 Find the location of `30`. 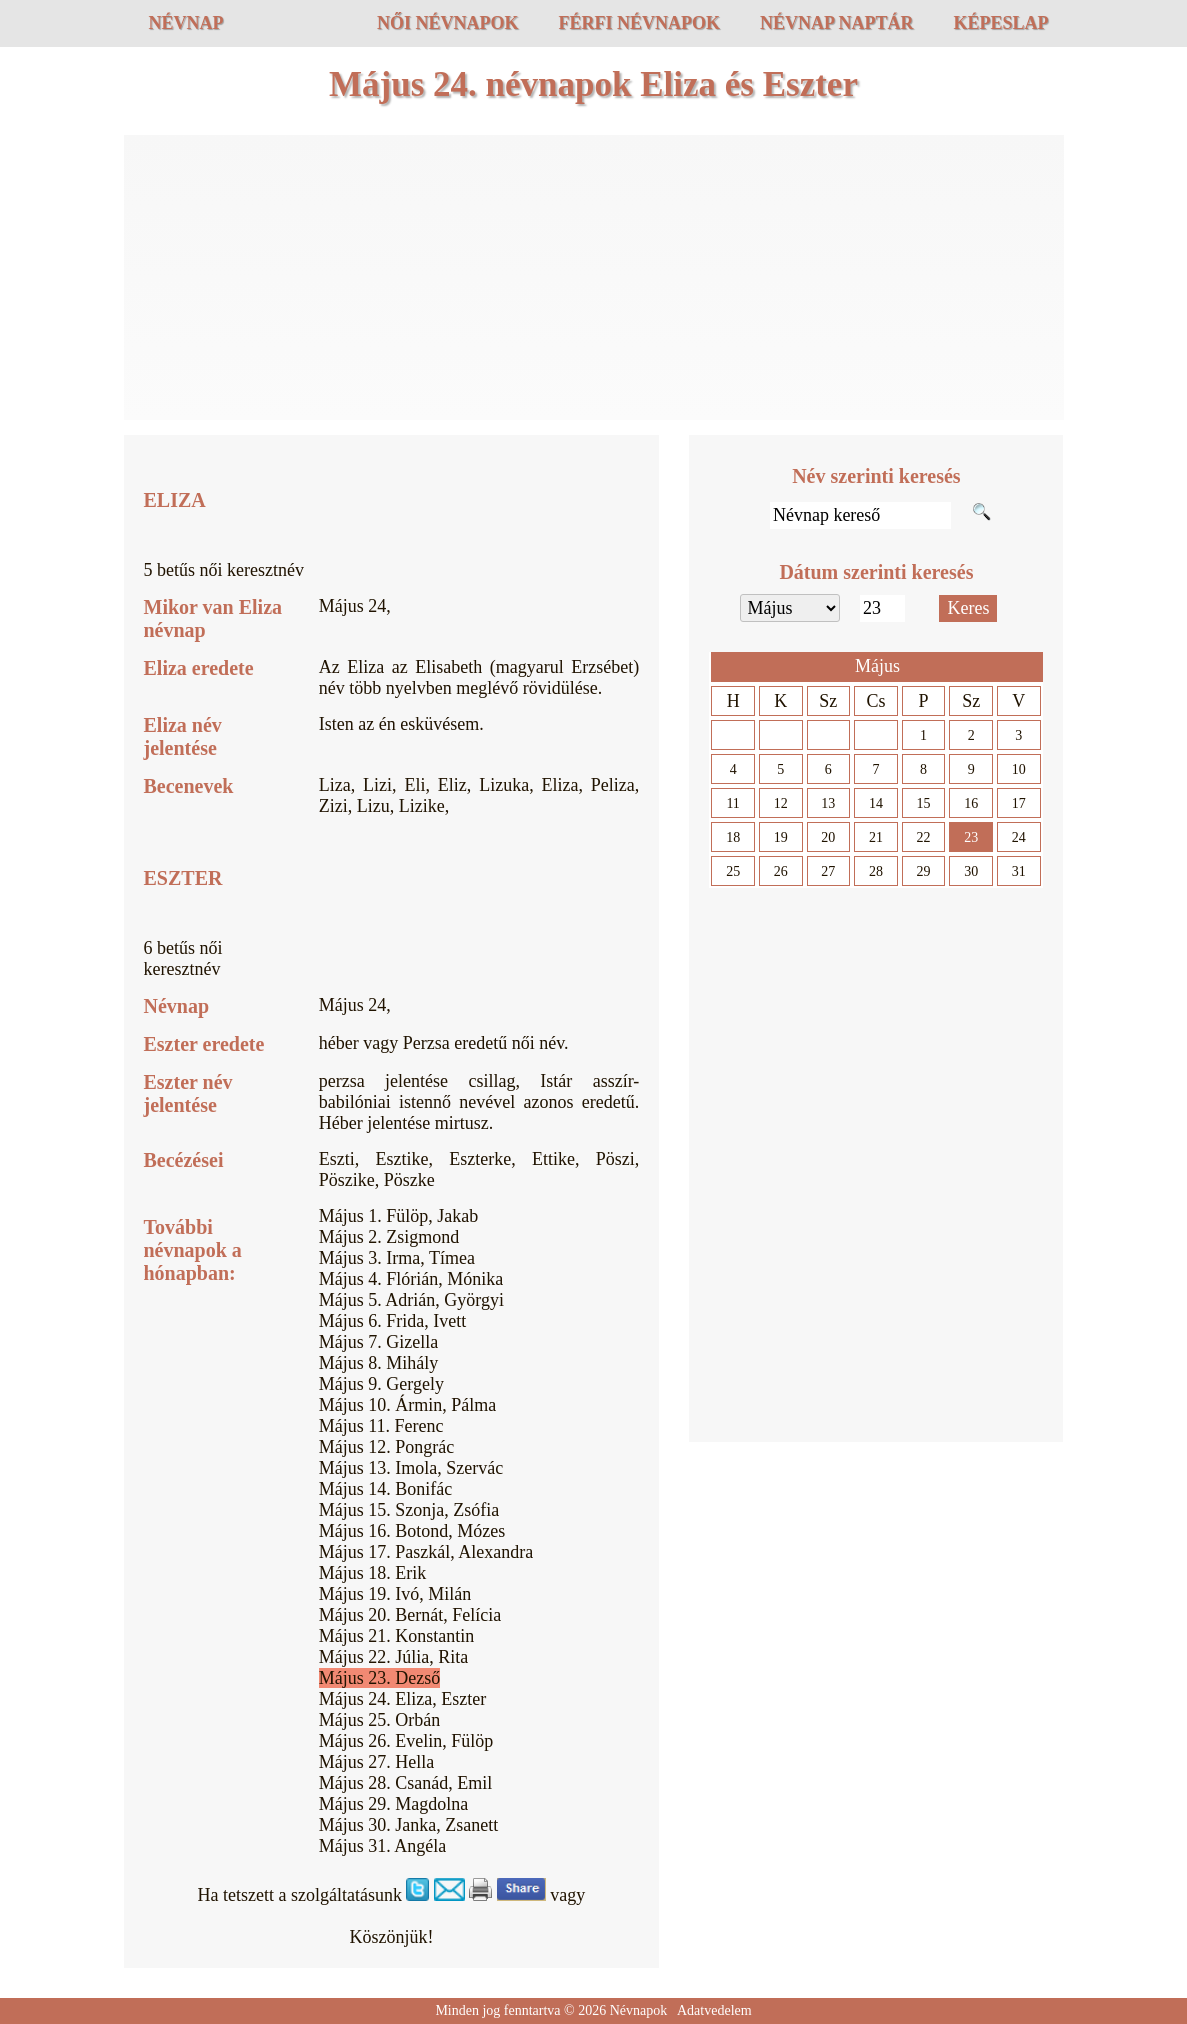

30 is located at coordinates (971, 871).